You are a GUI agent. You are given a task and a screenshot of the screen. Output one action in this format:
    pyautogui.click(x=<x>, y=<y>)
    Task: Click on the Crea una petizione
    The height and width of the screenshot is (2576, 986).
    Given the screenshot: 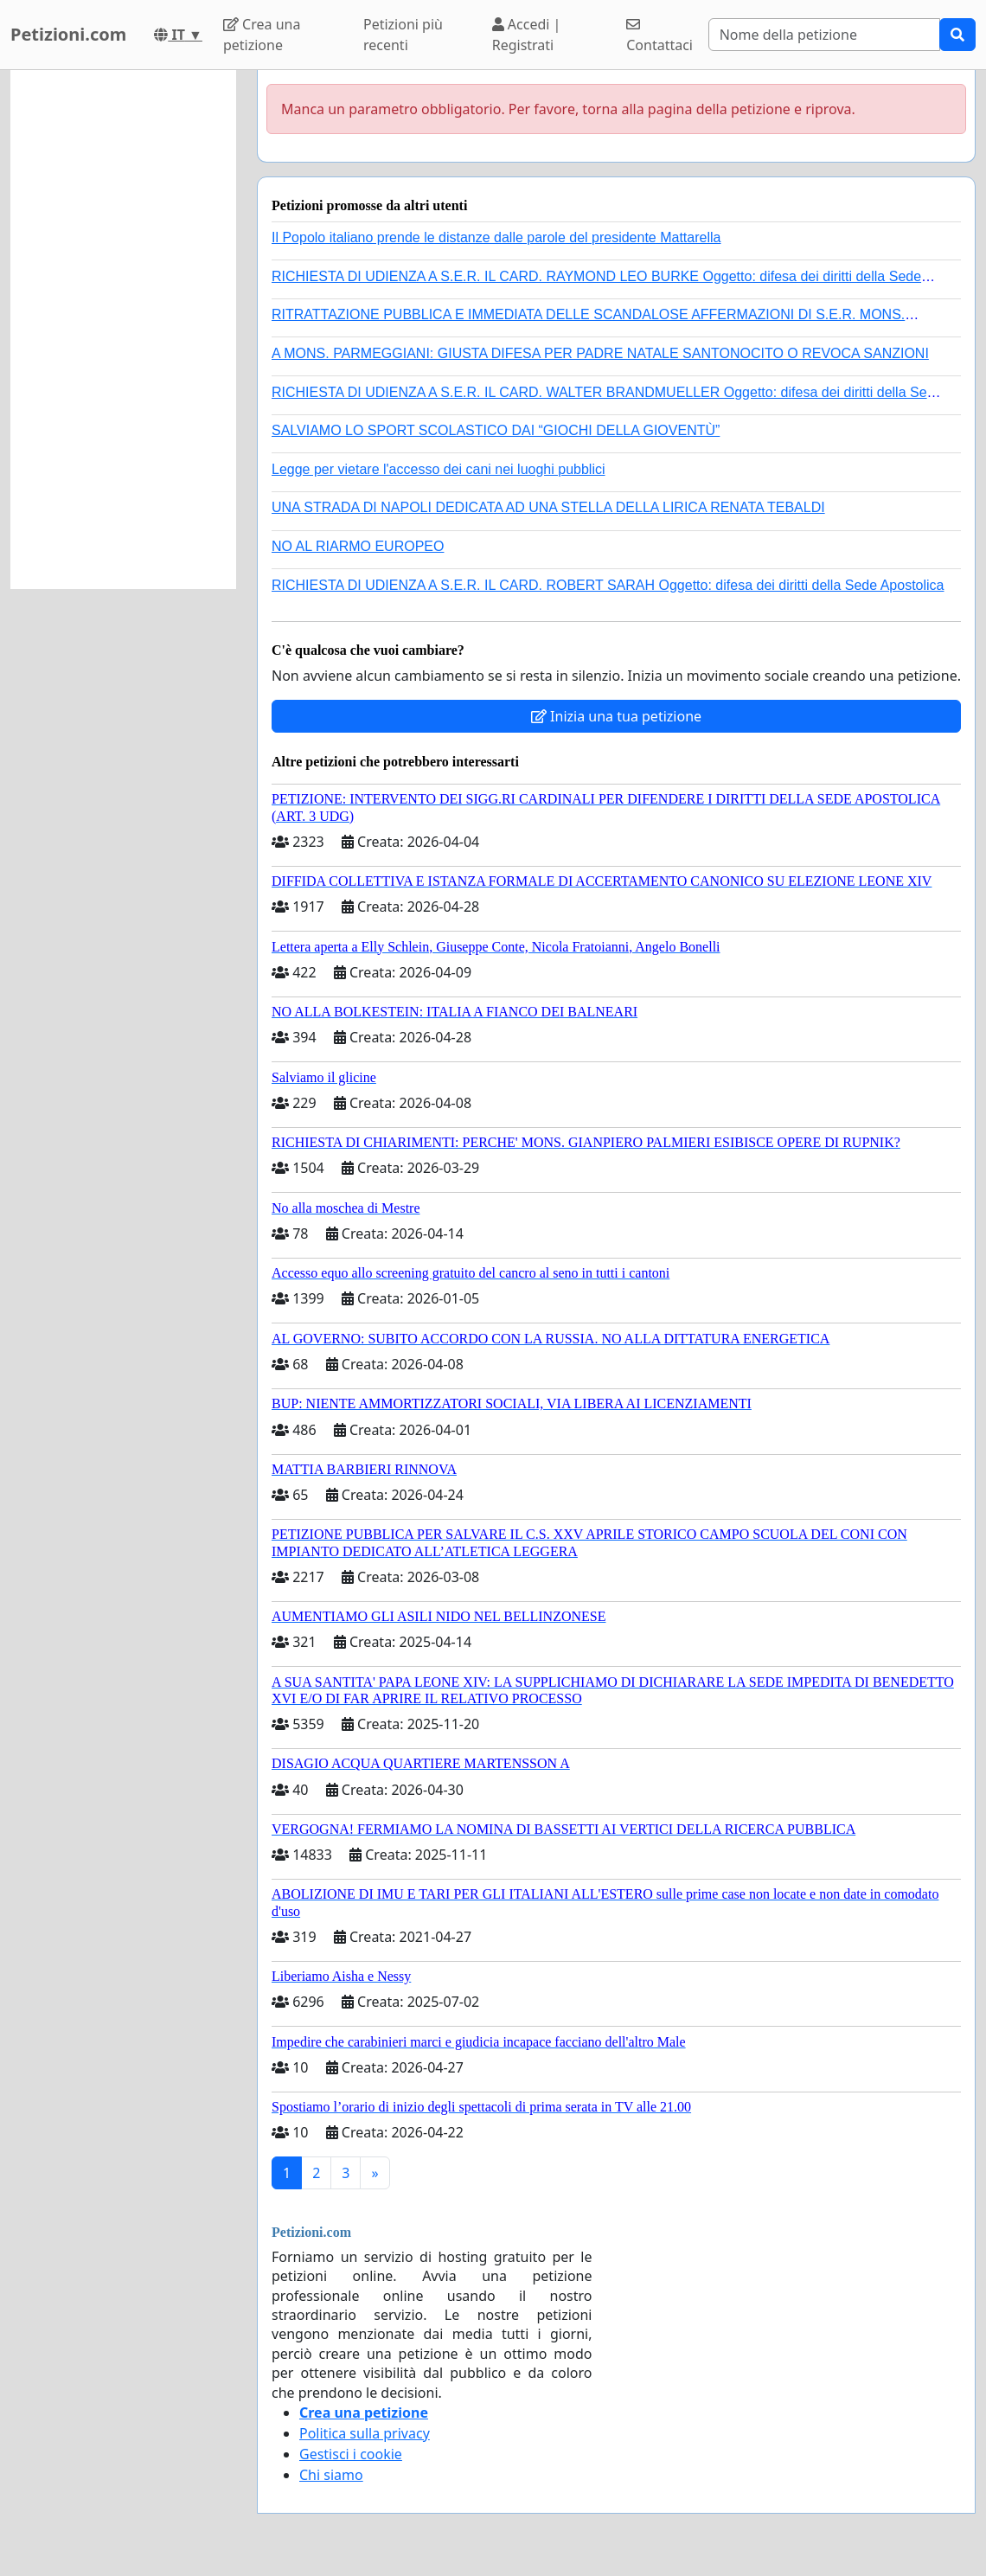 What is the action you would take?
    pyautogui.click(x=261, y=34)
    